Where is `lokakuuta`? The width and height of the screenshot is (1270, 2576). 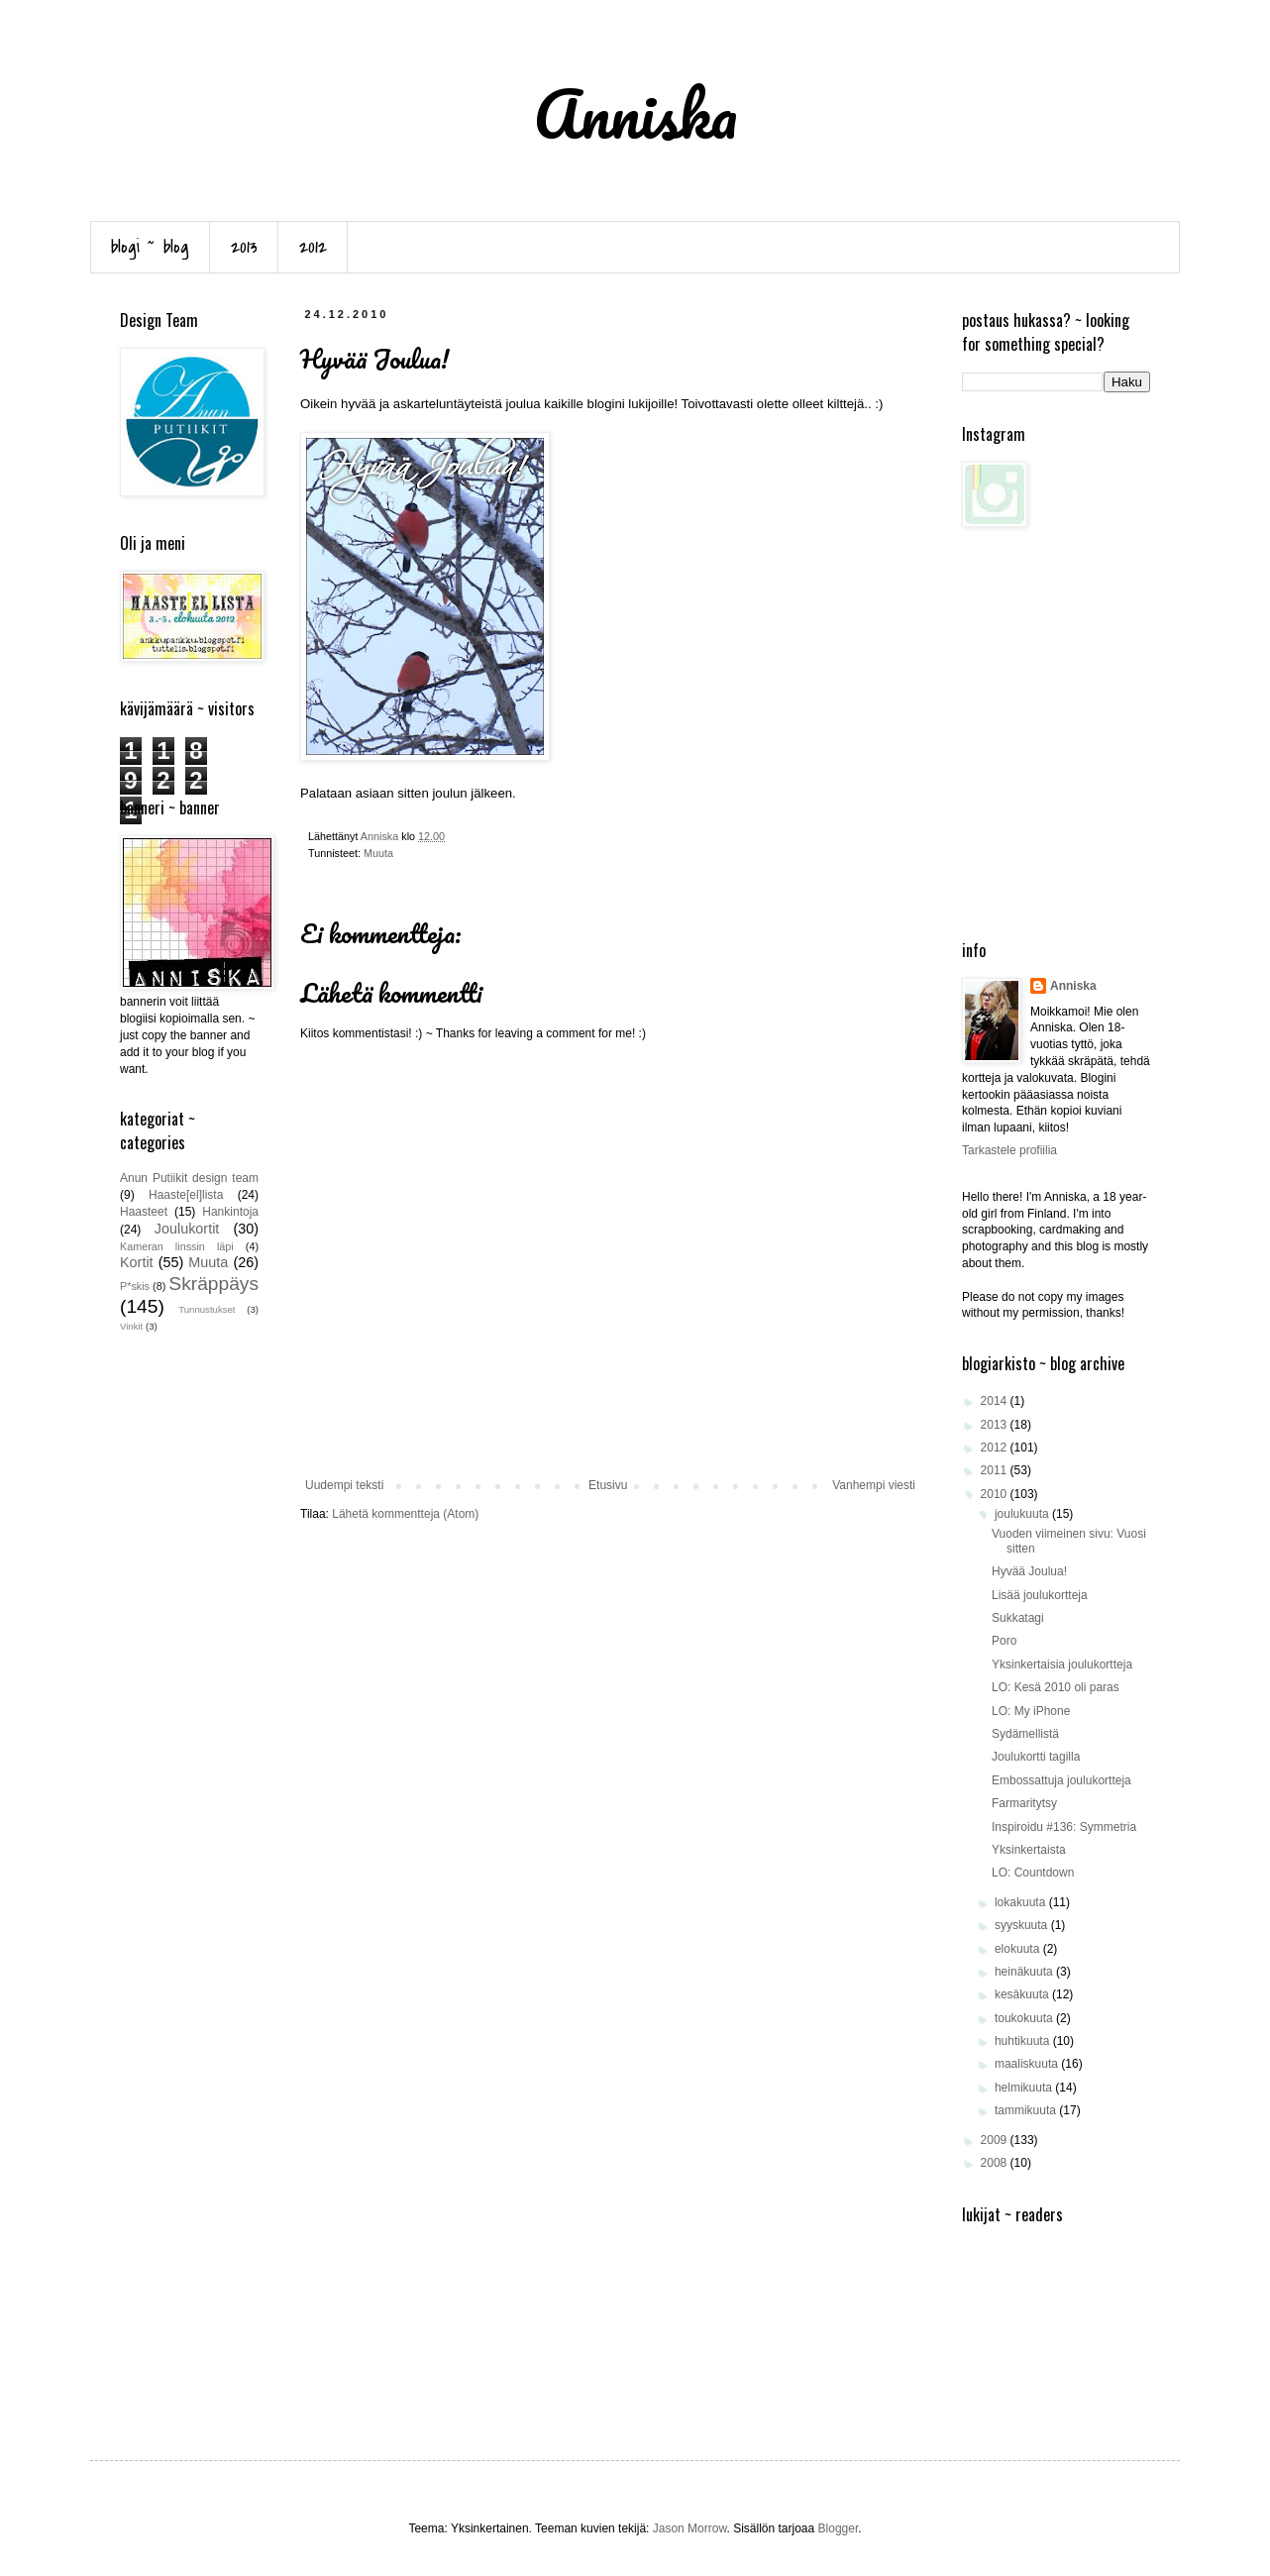 lokakuuta is located at coordinates (1022, 1902).